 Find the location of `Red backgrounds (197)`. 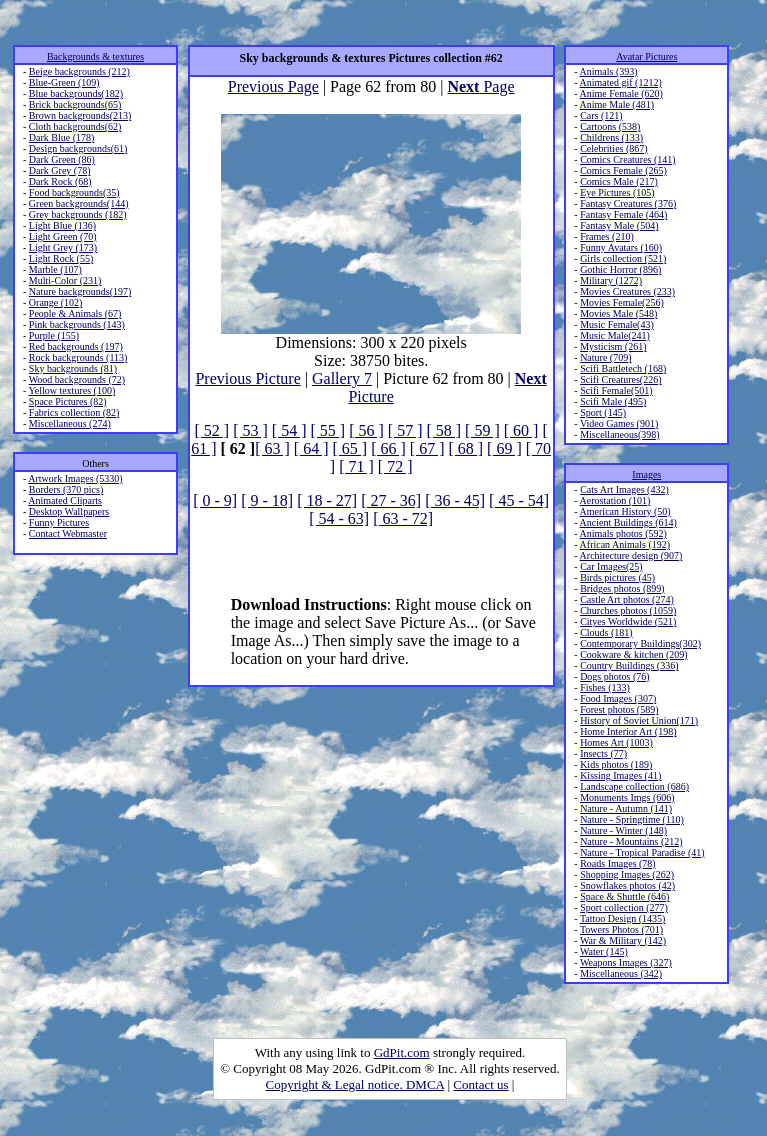

Red backgrounds (197) is located at coordinates (76, 346).